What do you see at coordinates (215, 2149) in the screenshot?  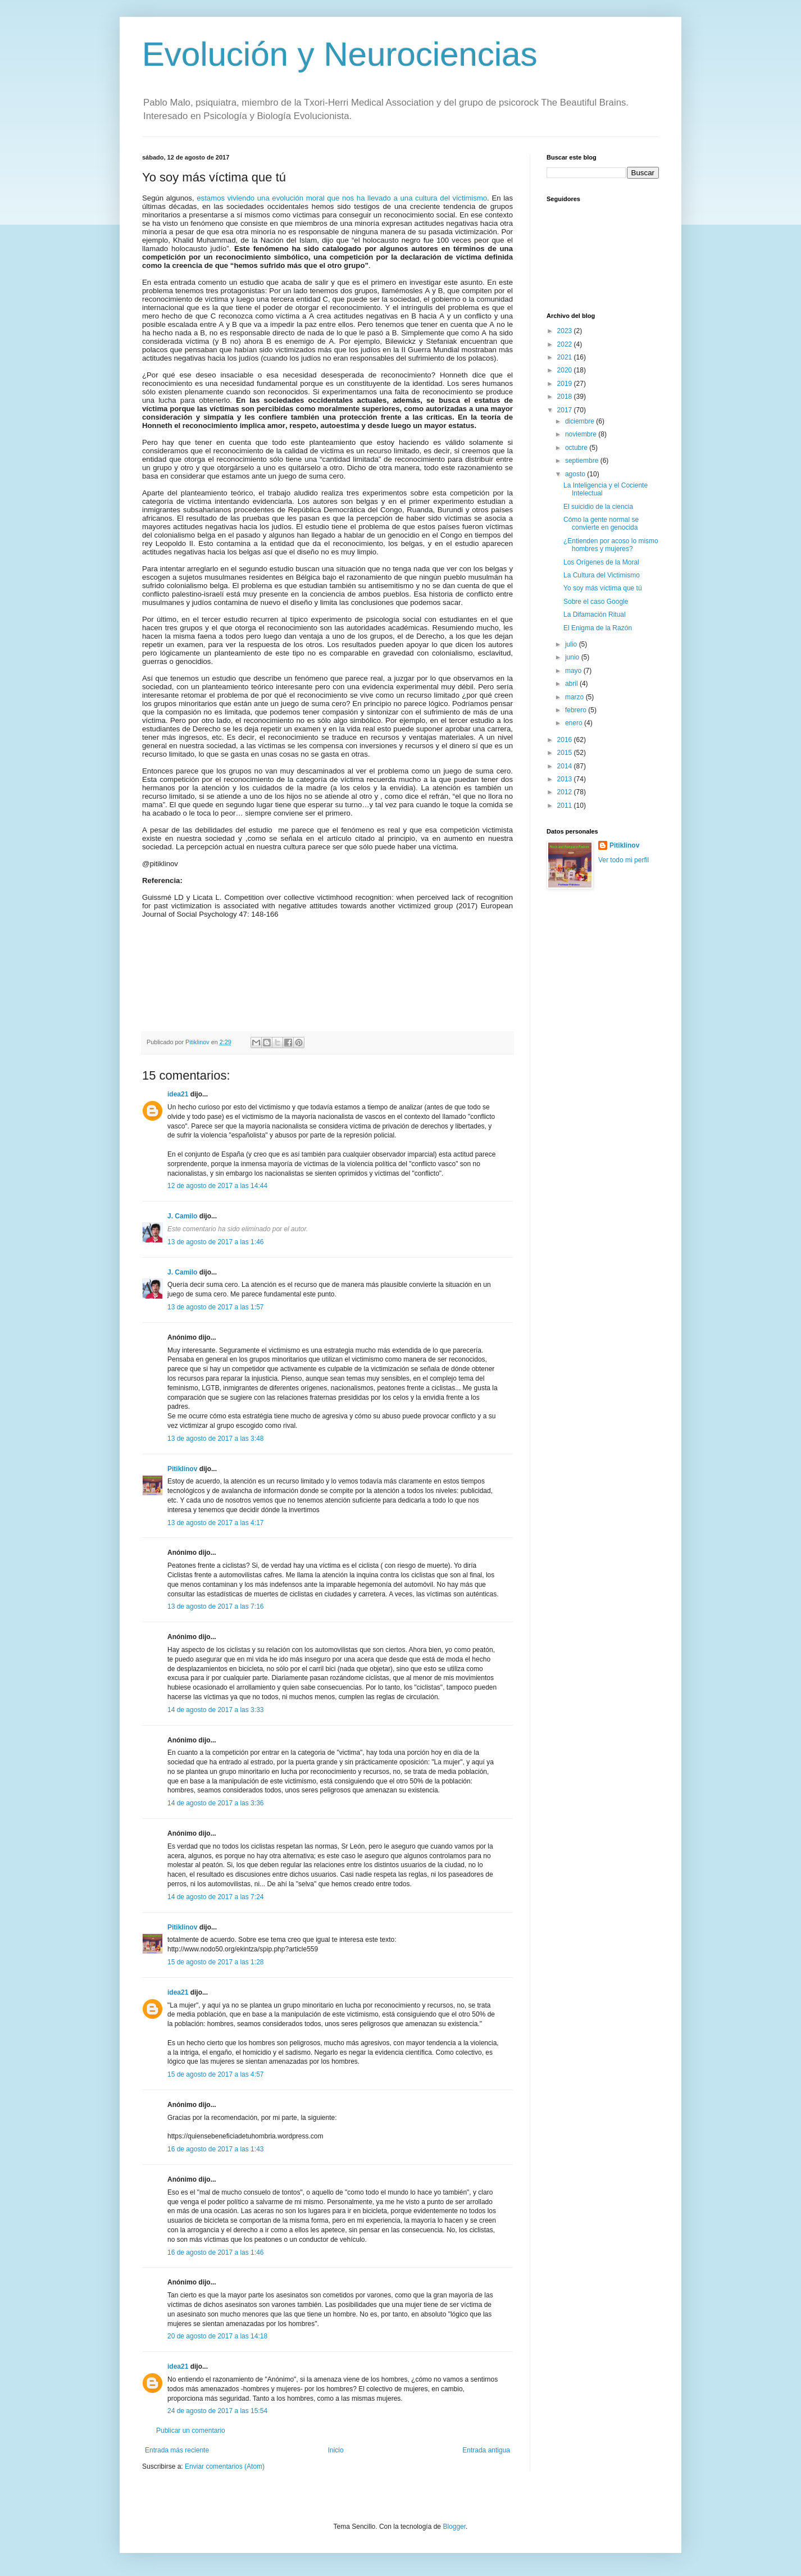 I see `16 de agosto de 2017 a las 1:43` at bounding box center [215, 2149].